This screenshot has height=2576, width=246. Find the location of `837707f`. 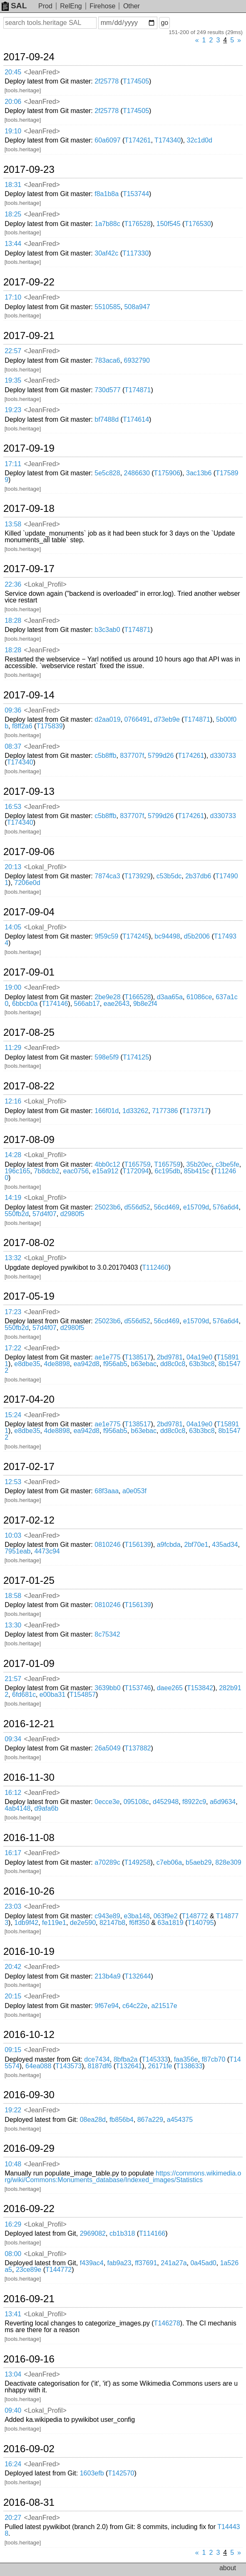

837707f is located at coordinates (132, 755).